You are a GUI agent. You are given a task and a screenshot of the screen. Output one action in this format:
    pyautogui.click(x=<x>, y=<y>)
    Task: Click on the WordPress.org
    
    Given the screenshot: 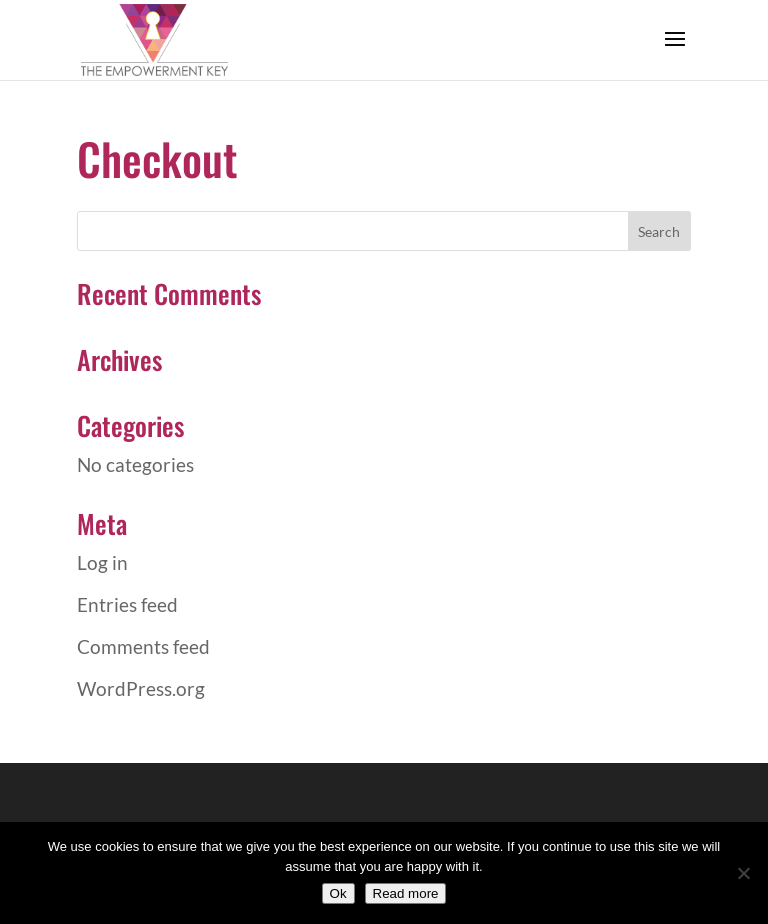 What is the action you would take?
    pyautogui.click(x=141, y=688)
    